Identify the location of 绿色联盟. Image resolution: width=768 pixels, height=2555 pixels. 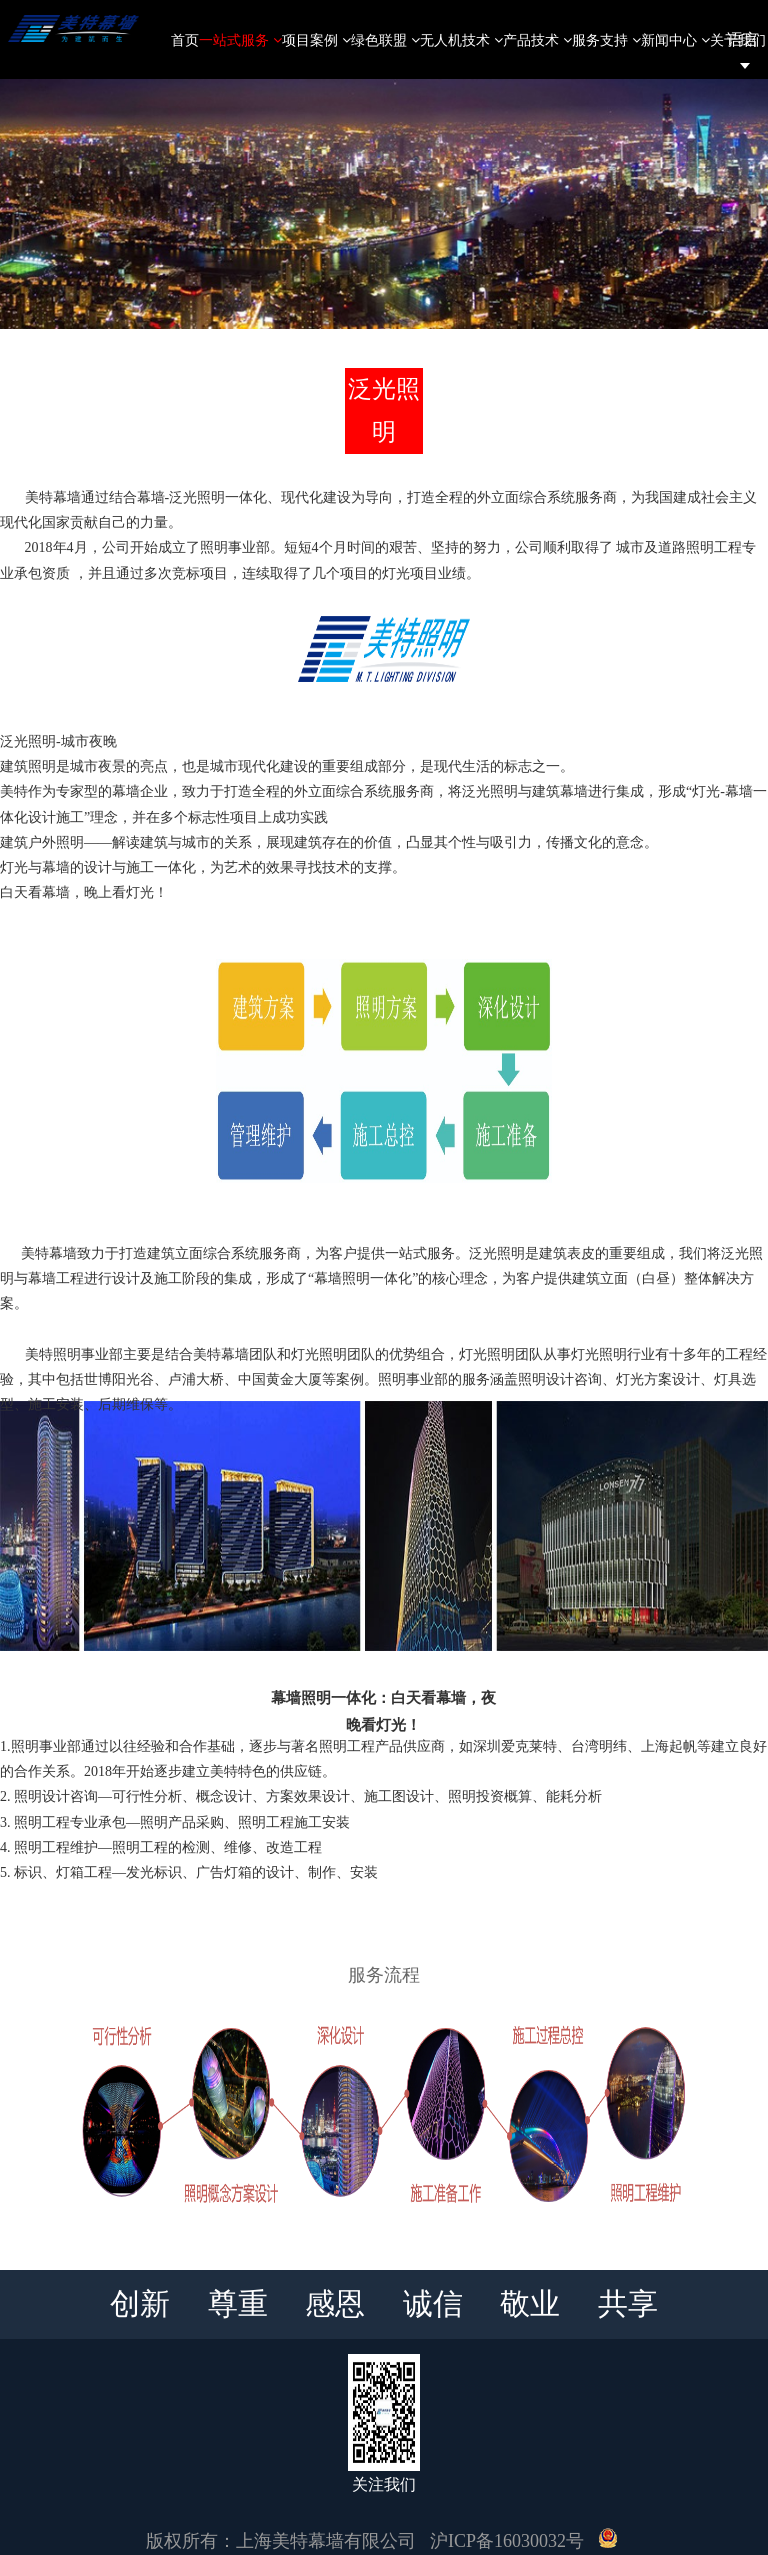
(385, 40).